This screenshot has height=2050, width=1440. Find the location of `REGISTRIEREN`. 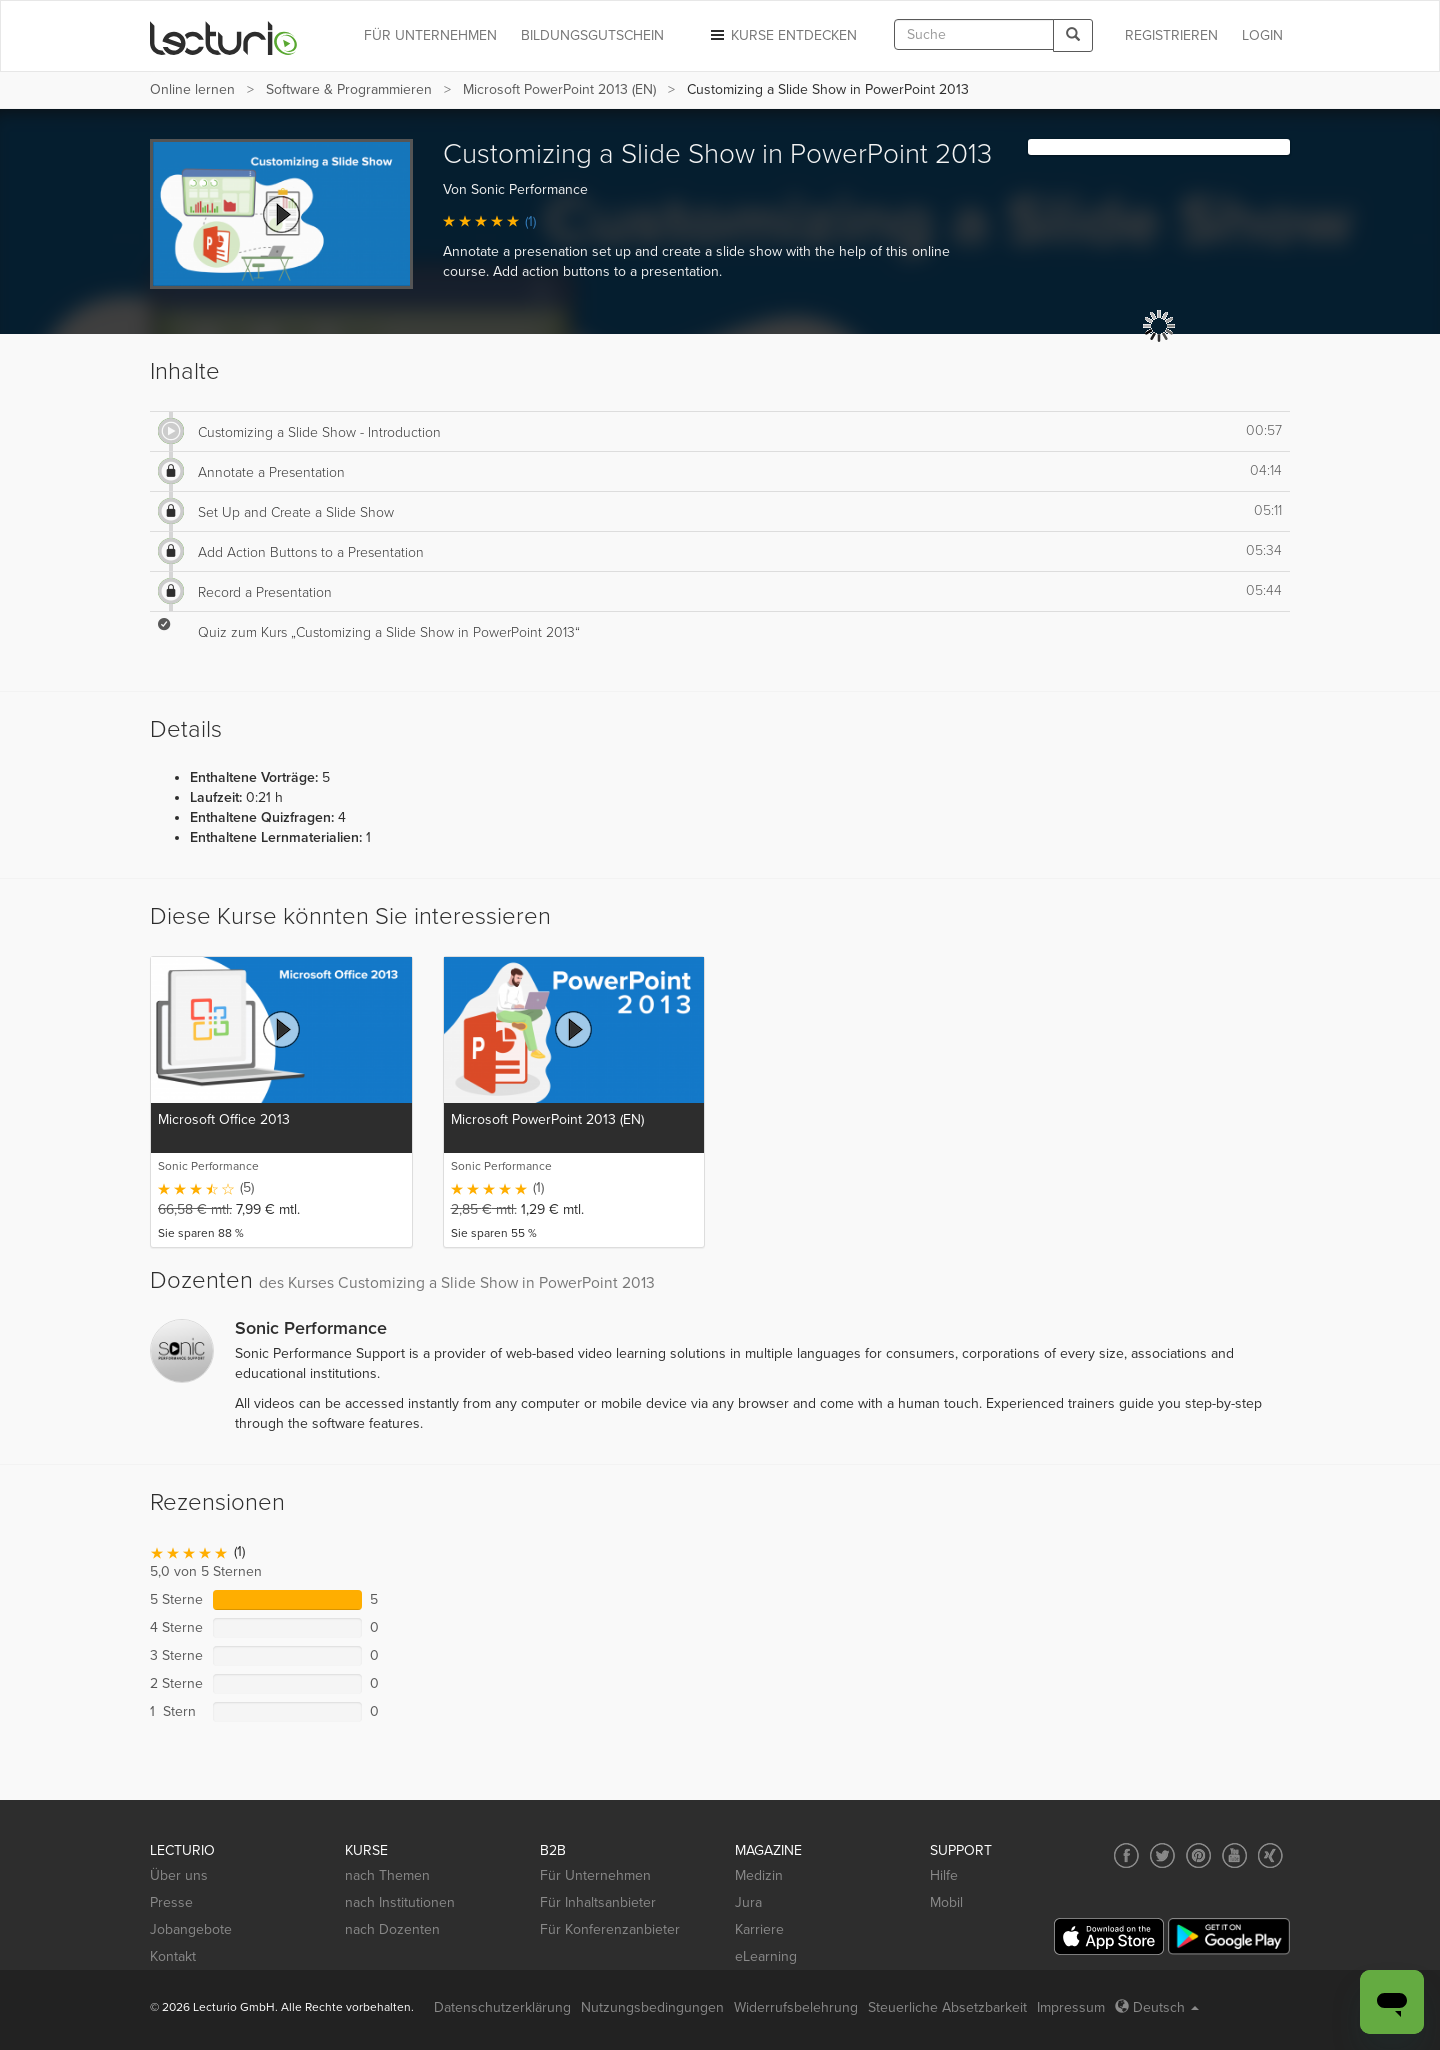

REGISTRIEREN is located at coordinates (1171, 35).